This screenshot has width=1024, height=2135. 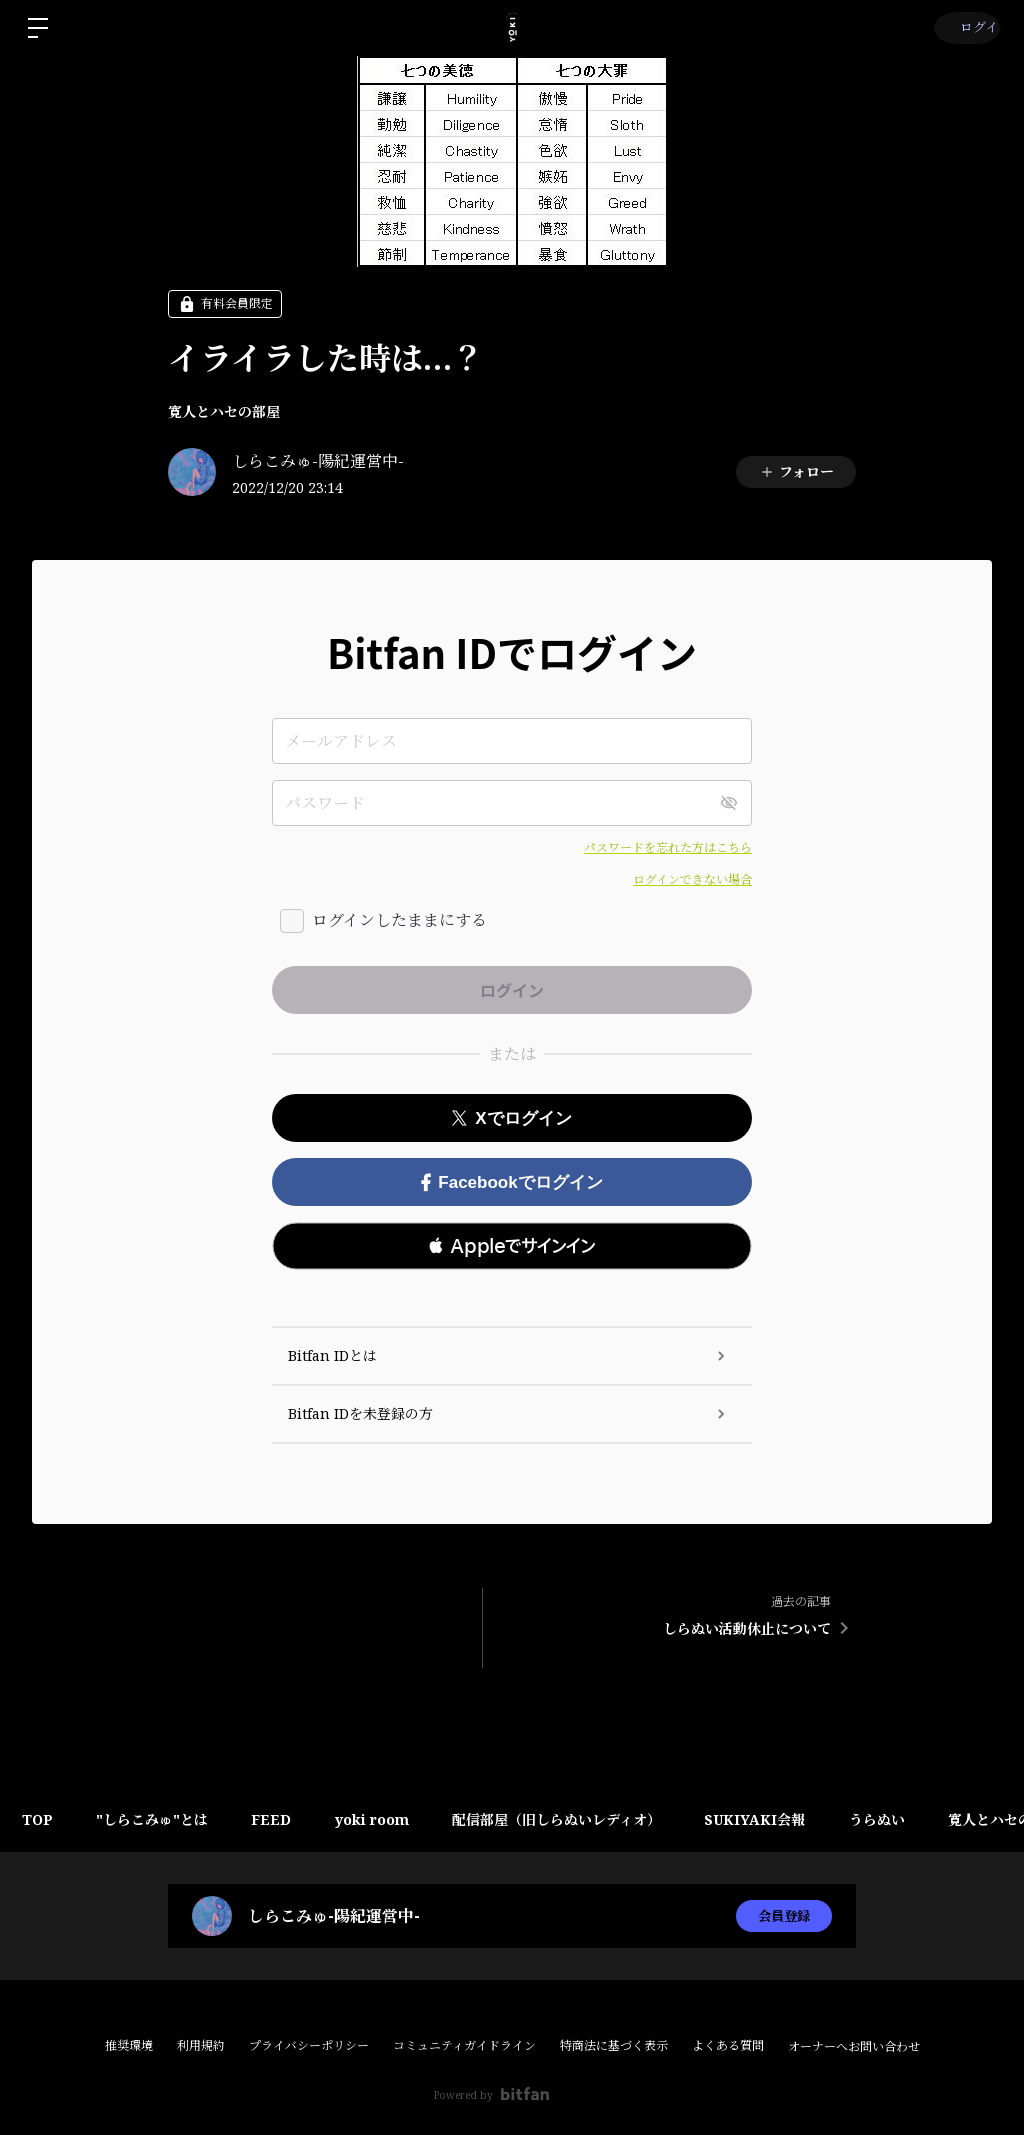 What do you see at coordinates (512, 1246) in the screenshot?
I see `[button]` at bounding box center [512, 1246].